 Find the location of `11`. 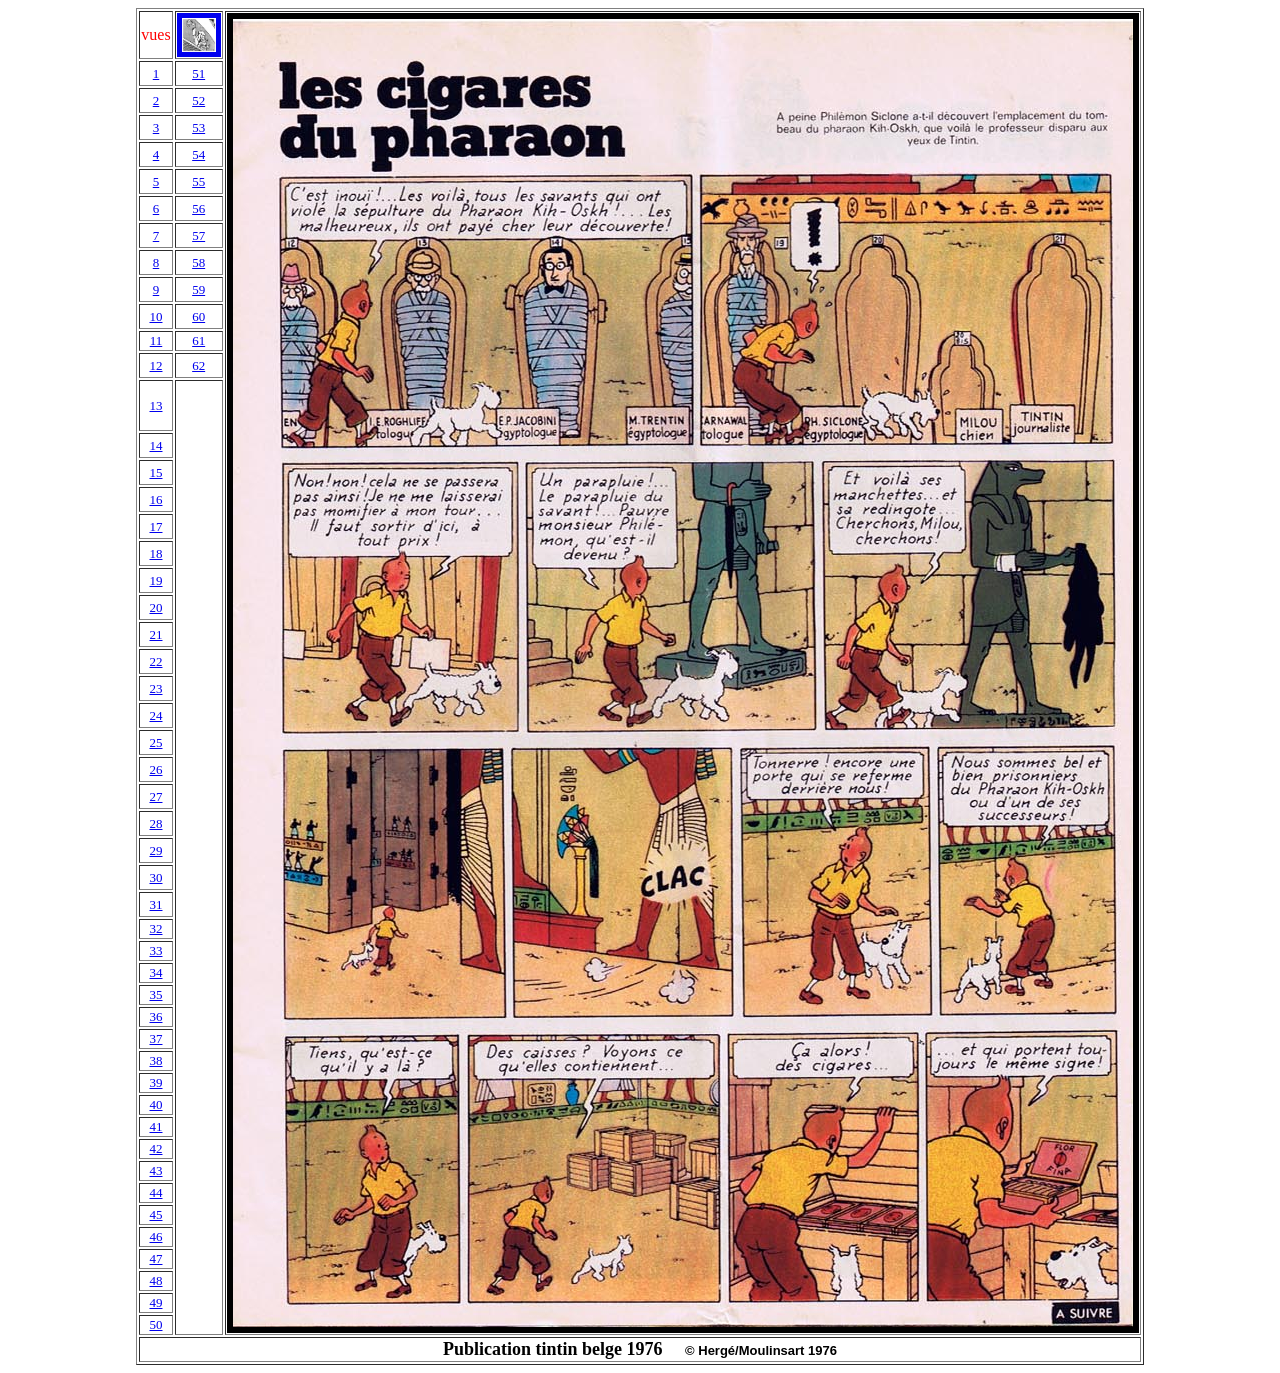

11 is located at coordinates (156, 340).